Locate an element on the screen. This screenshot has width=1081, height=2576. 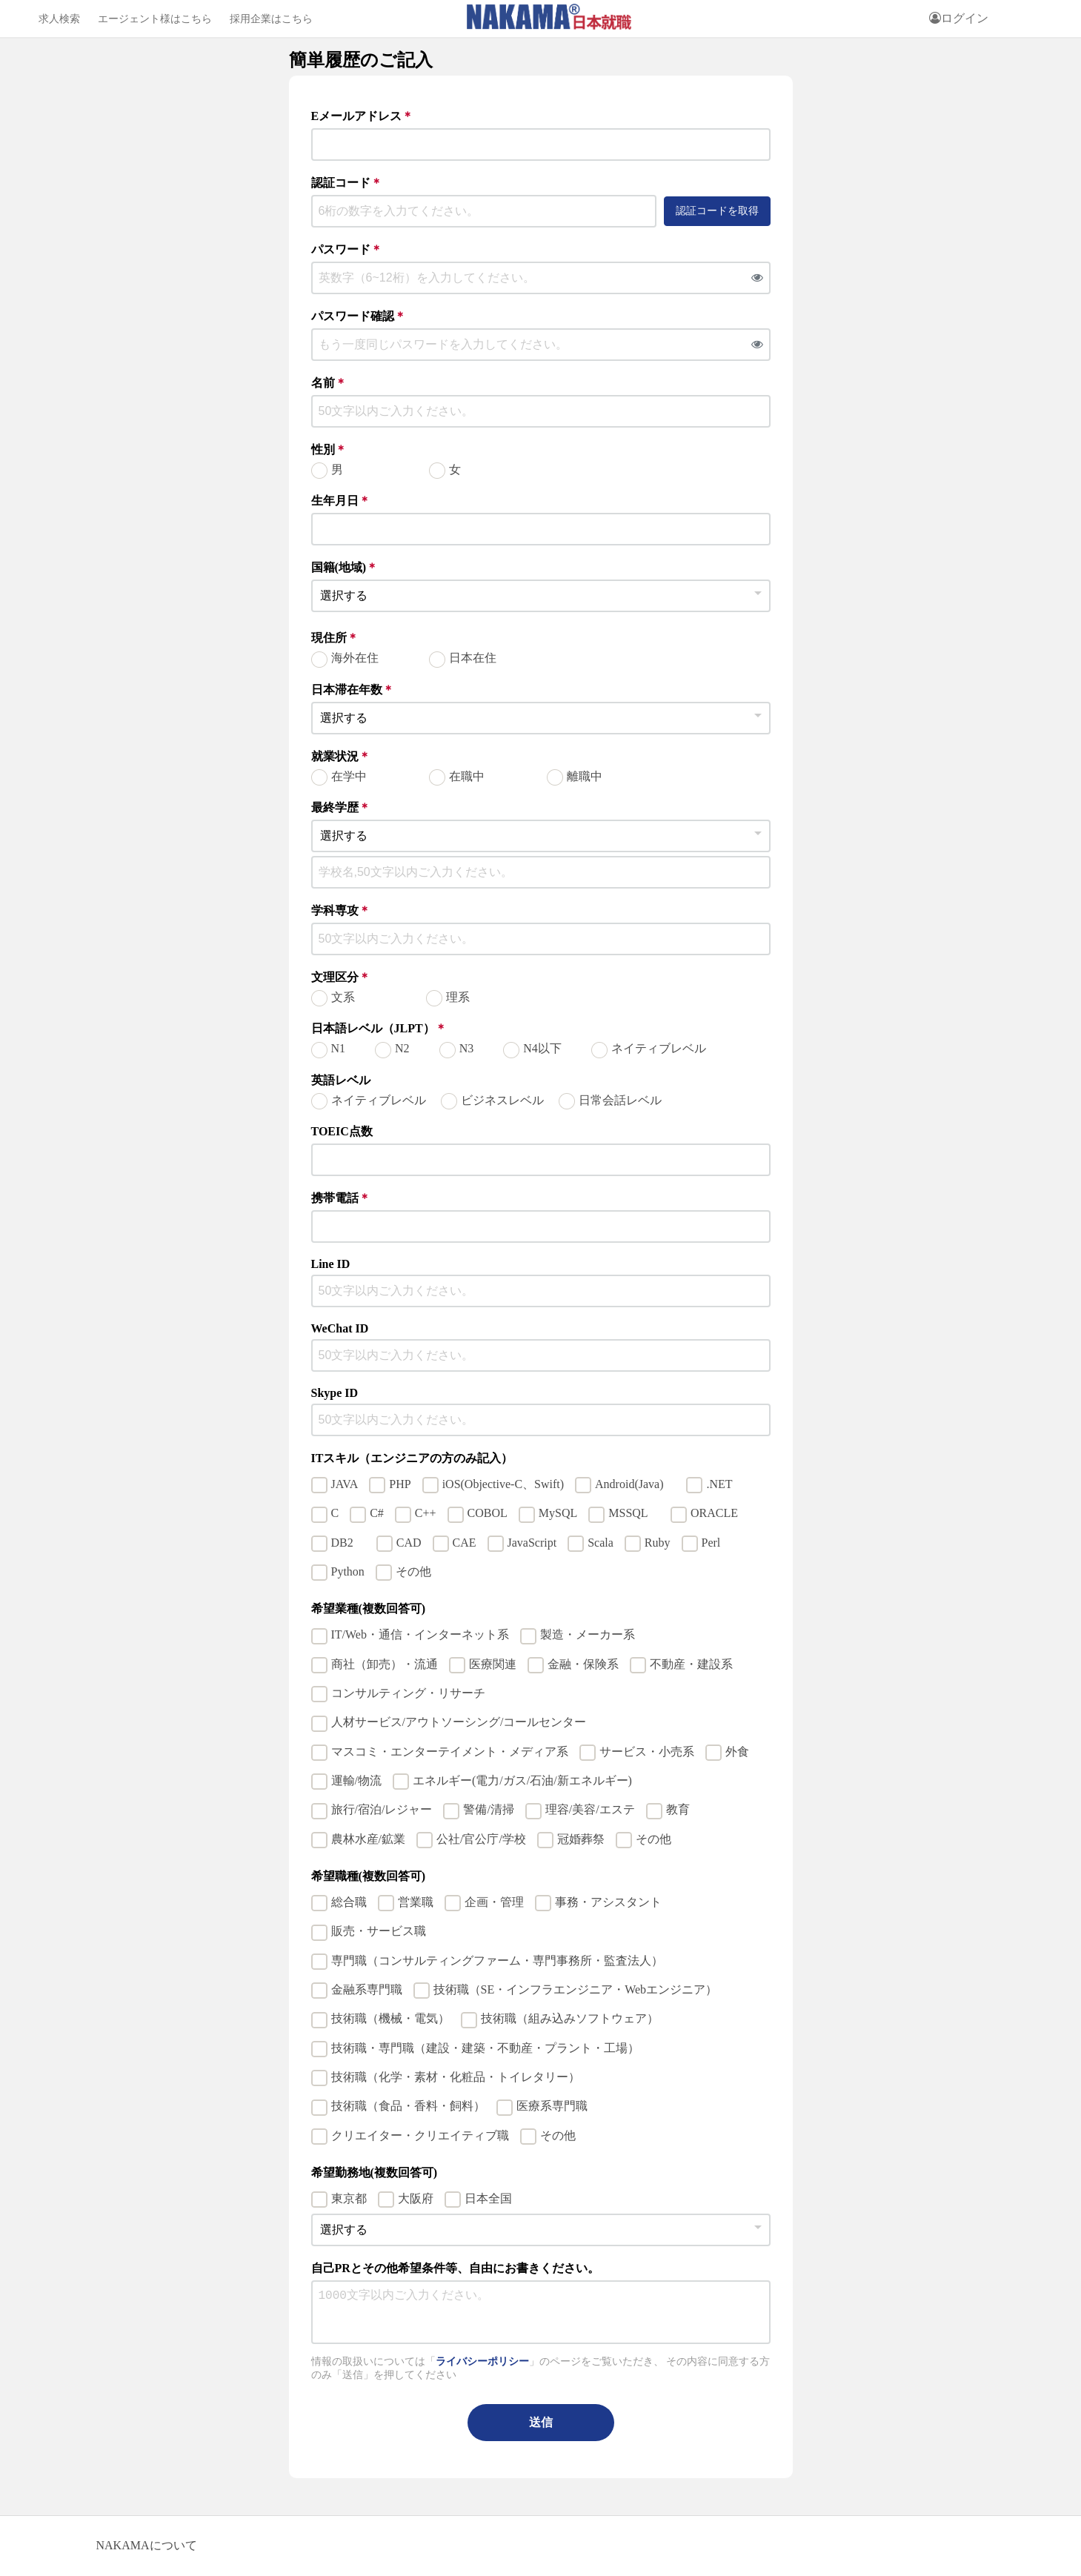
CAE is located at coordinates (464, 1542).